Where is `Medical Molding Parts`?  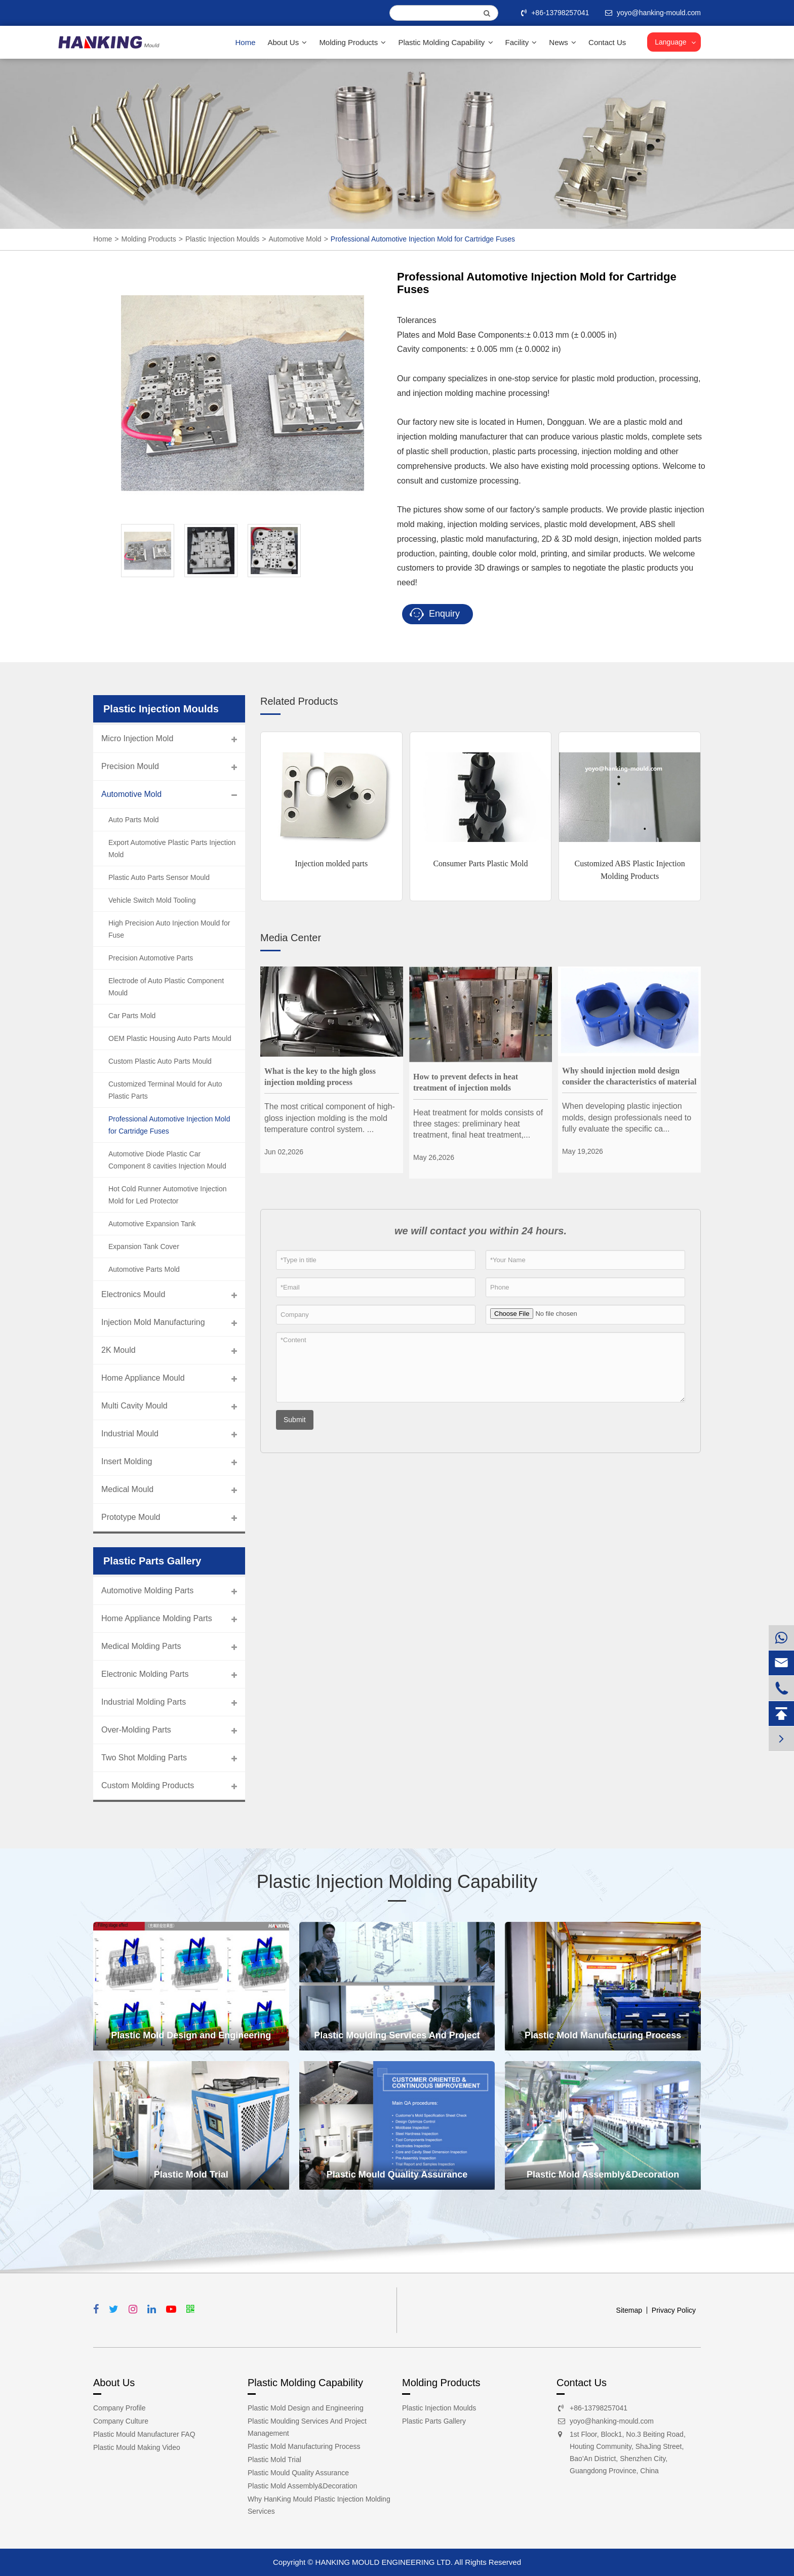 Medical Molding Parts is located at coordinates (141, 1646).